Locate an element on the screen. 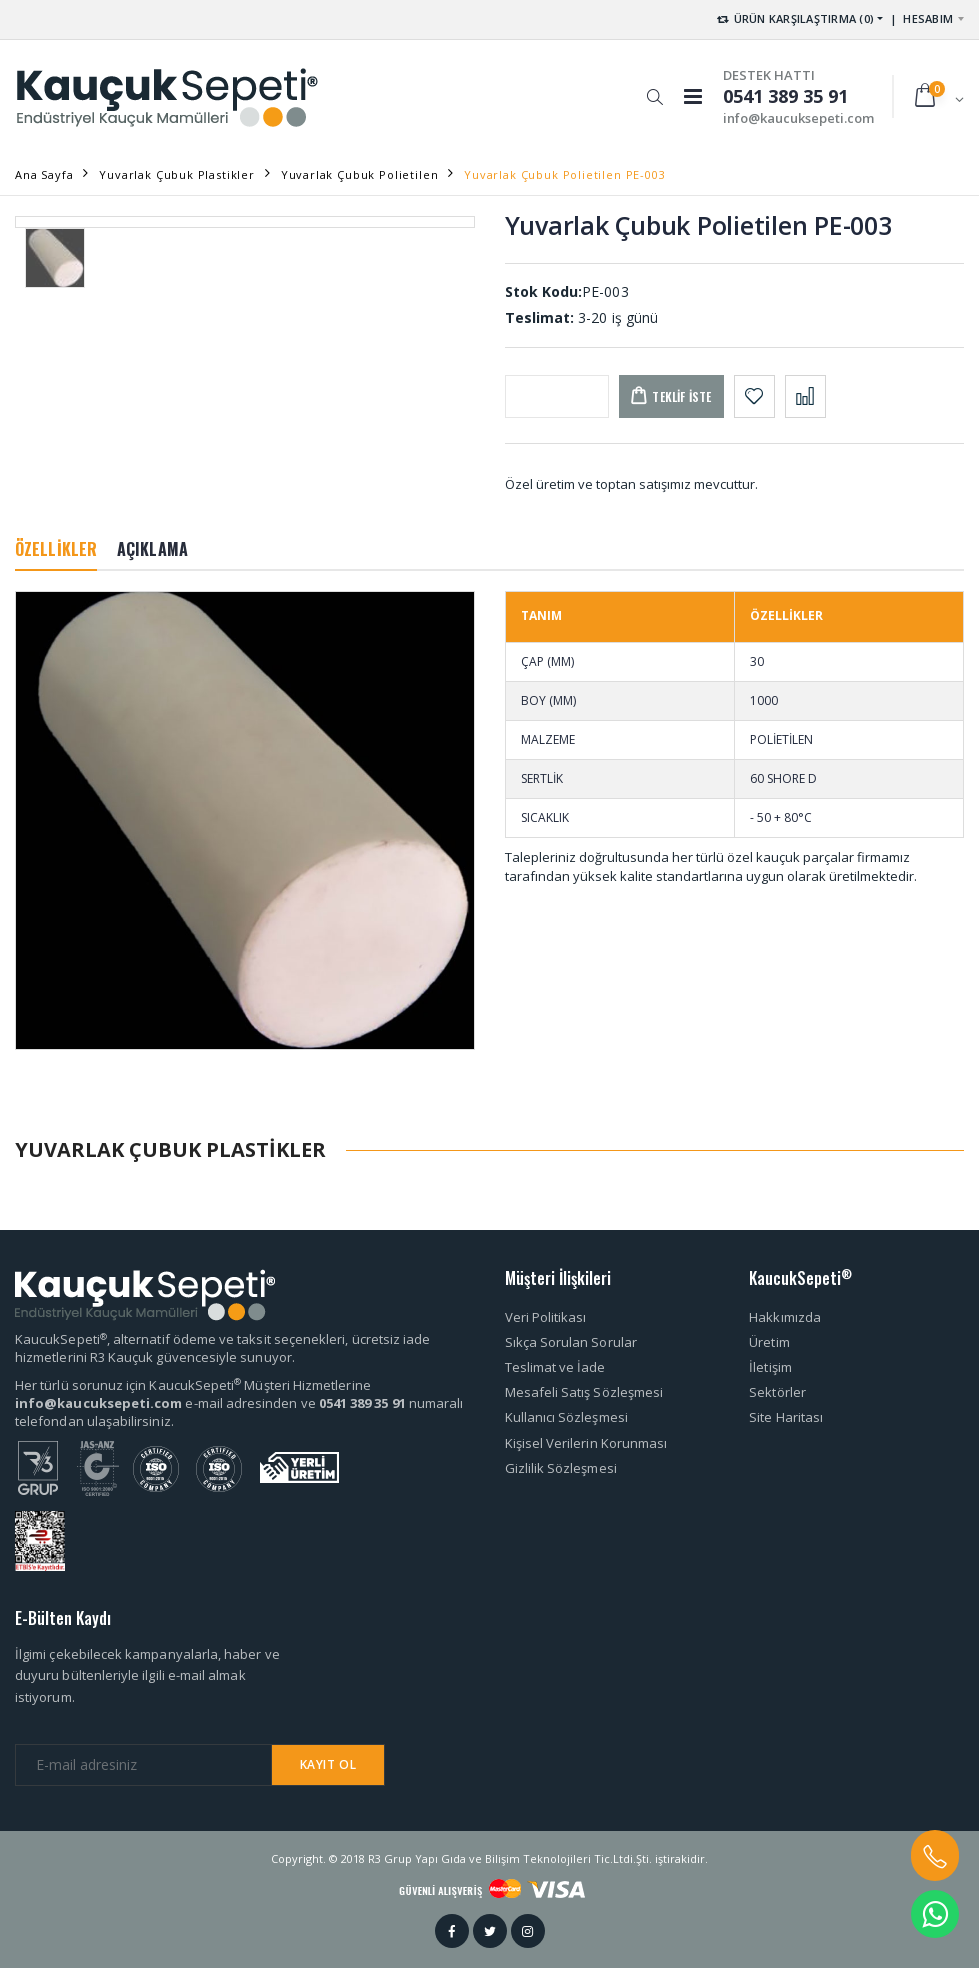 The image size is (979, 1968). Mesafeli Satış Sözleşmesi is located at coordinates (584, 1392).